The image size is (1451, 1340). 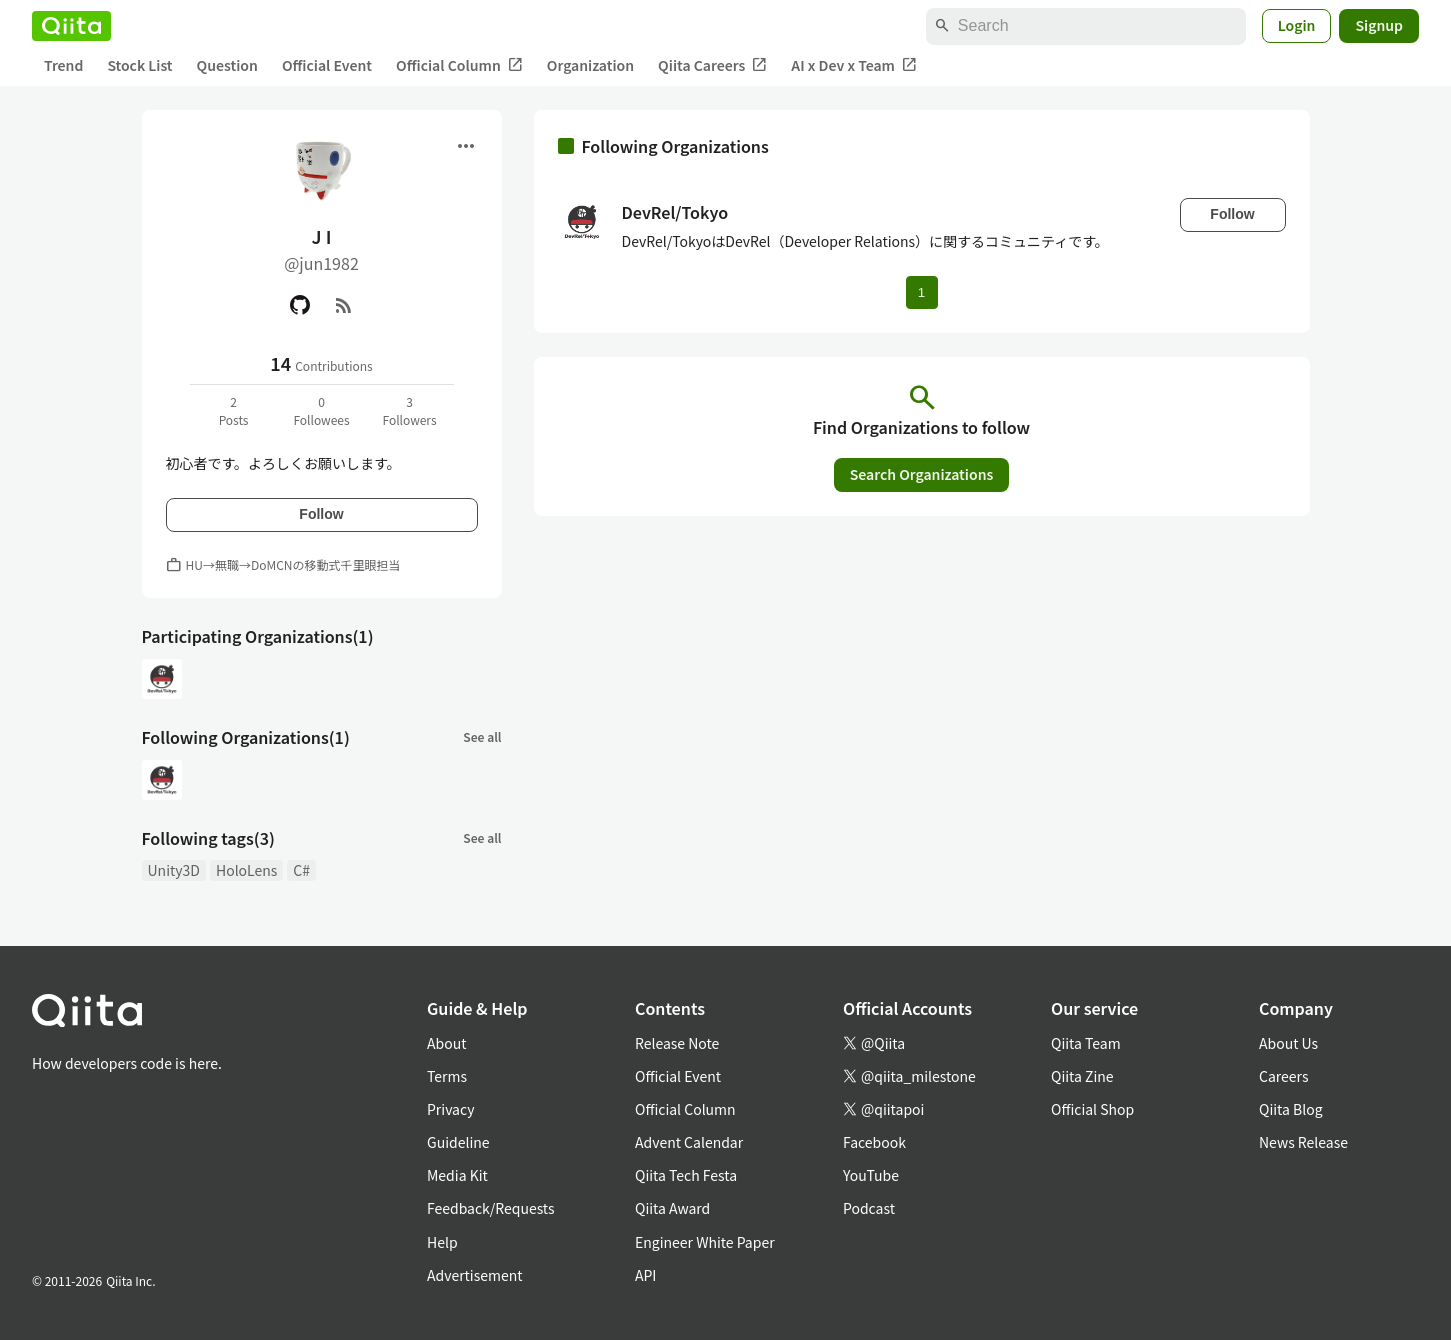 What do you see at coordinates (677, 1043) in the screenshot?
I see `Release Note` at bounding box center [677, 1043].